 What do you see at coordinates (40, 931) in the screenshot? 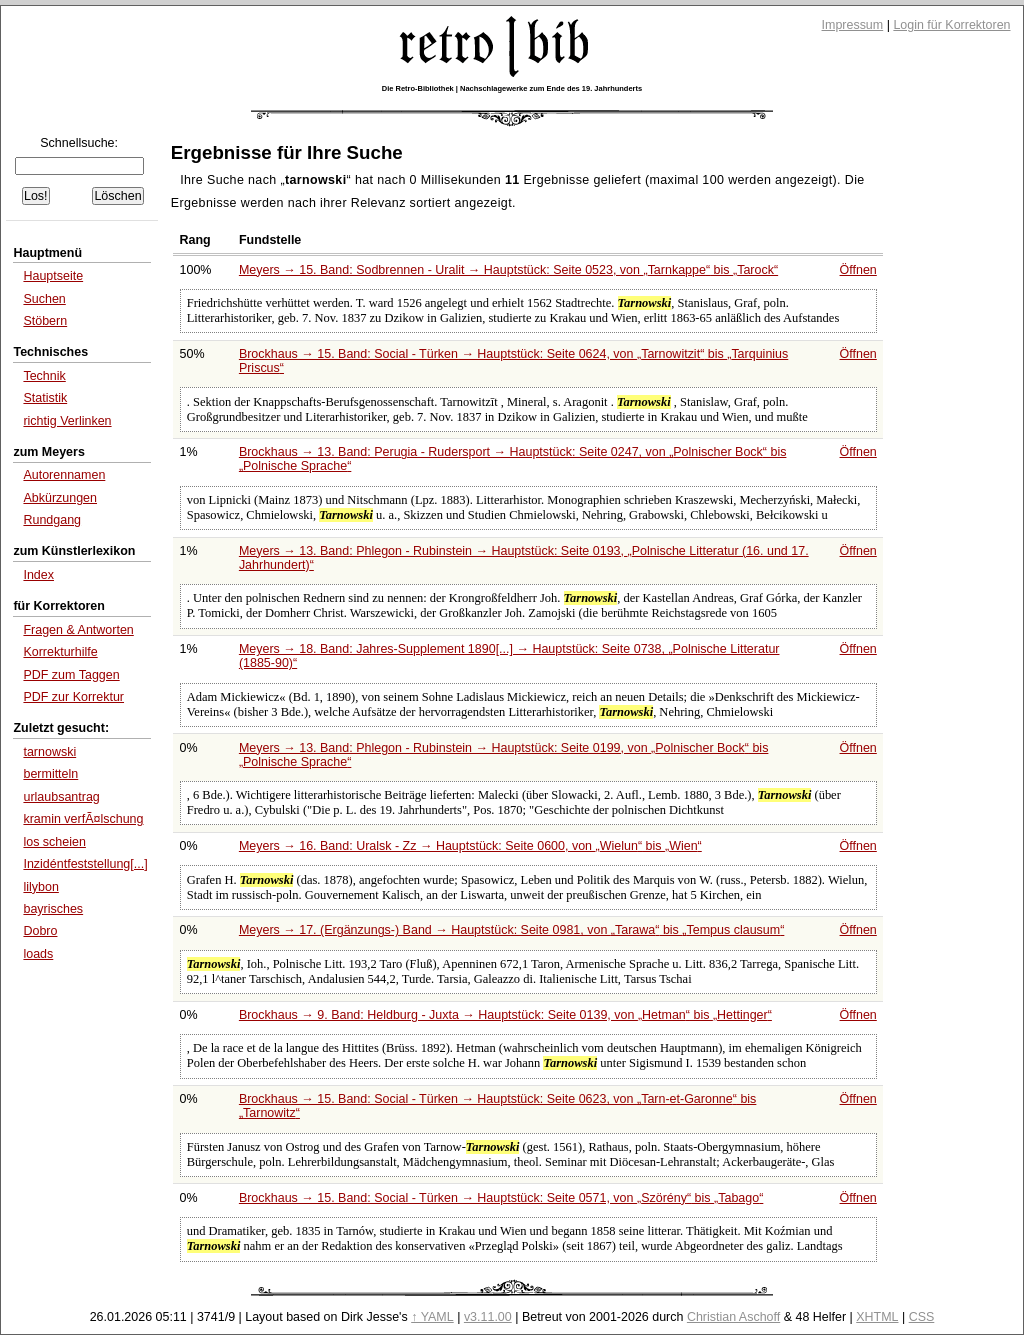
I see `Dobro` at bounding box center [40, 931].